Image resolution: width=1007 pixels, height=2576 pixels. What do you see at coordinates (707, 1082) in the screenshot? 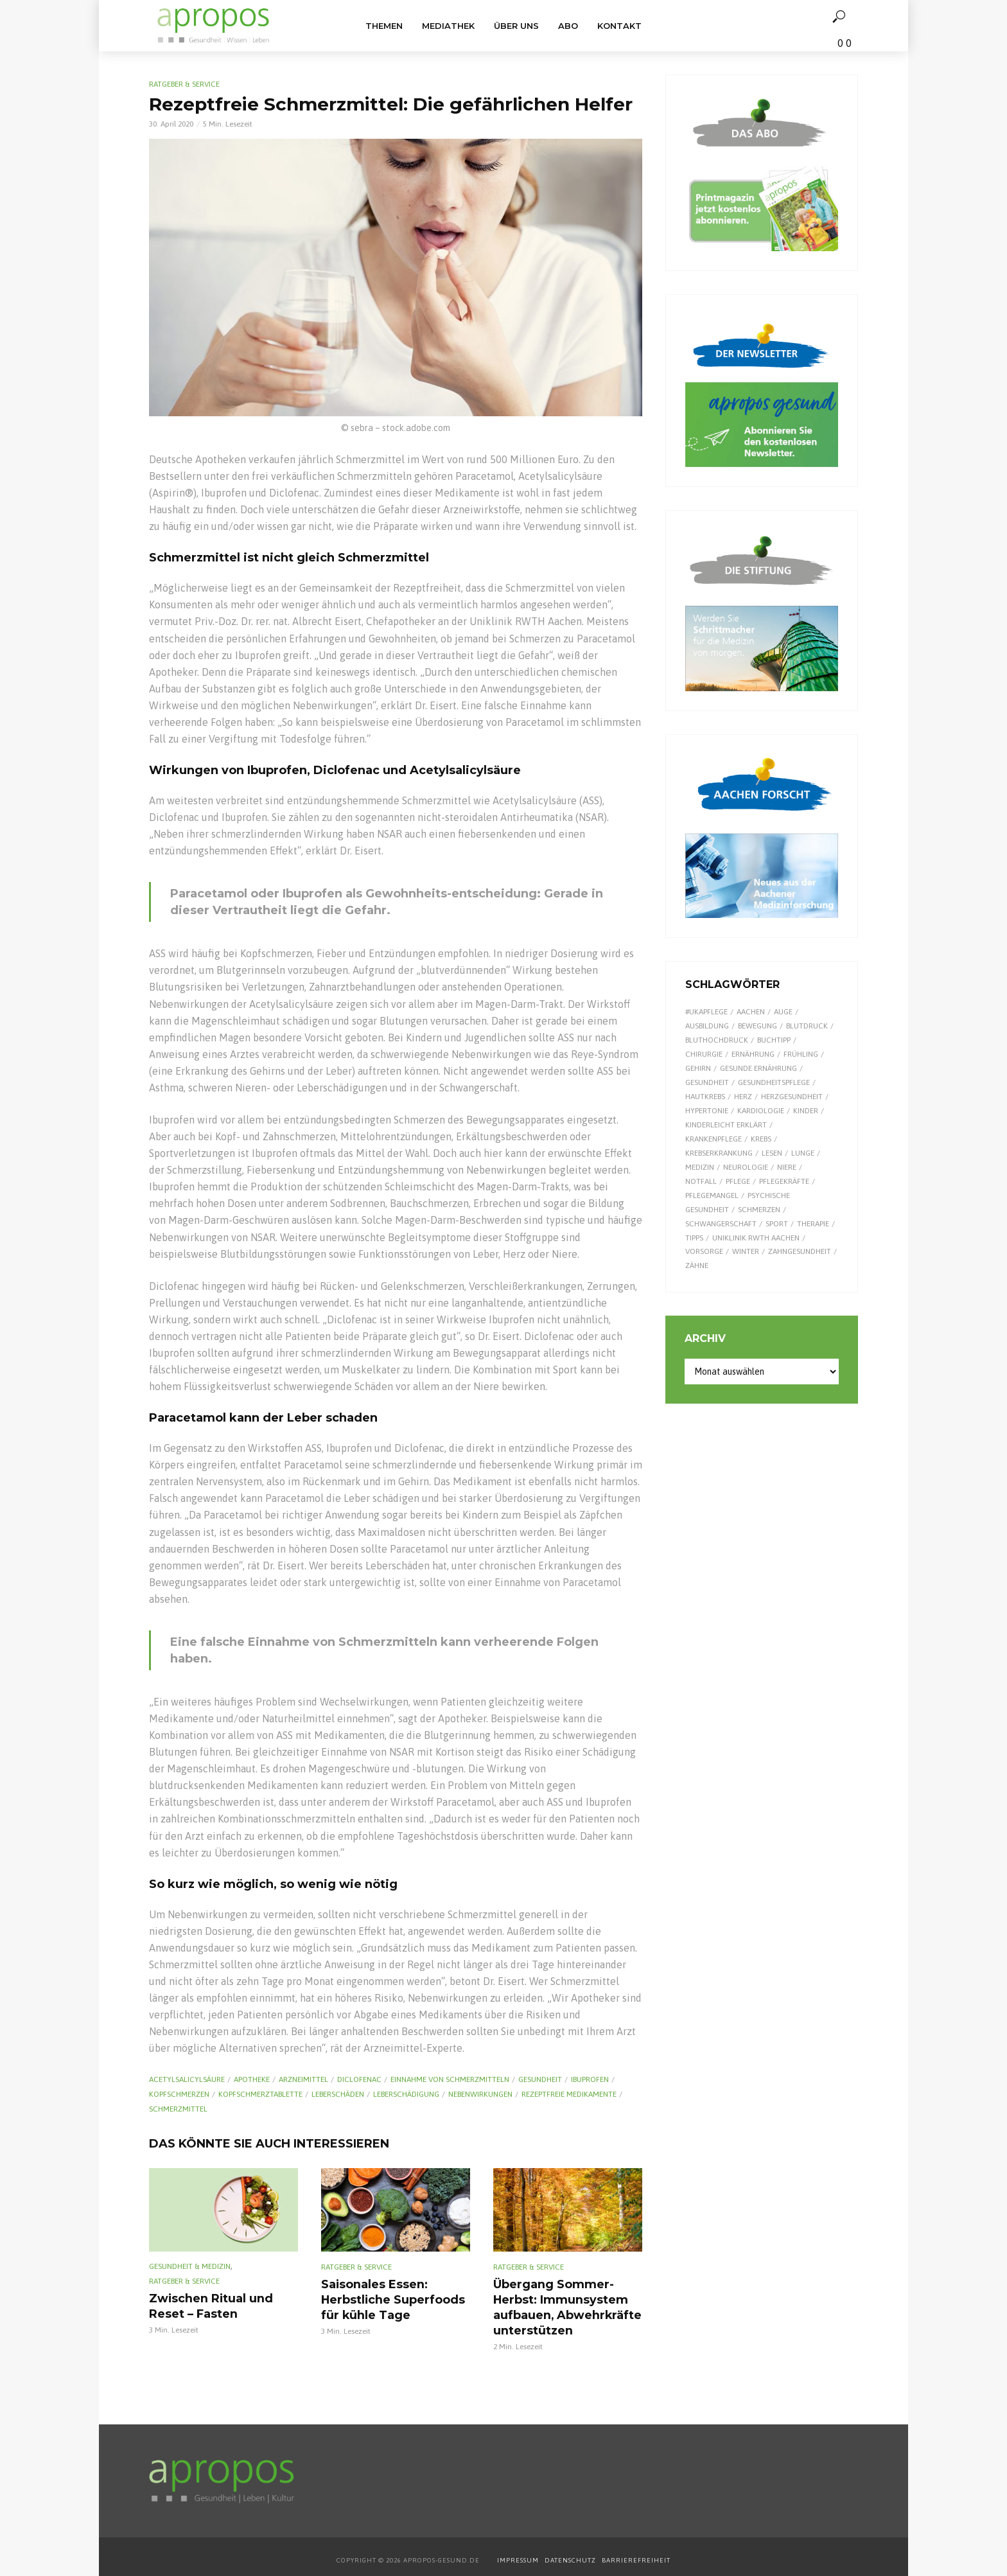
I see `Gesundheit [Gesundheit (124 Einträge)]` at bounding box center [707, 1082].